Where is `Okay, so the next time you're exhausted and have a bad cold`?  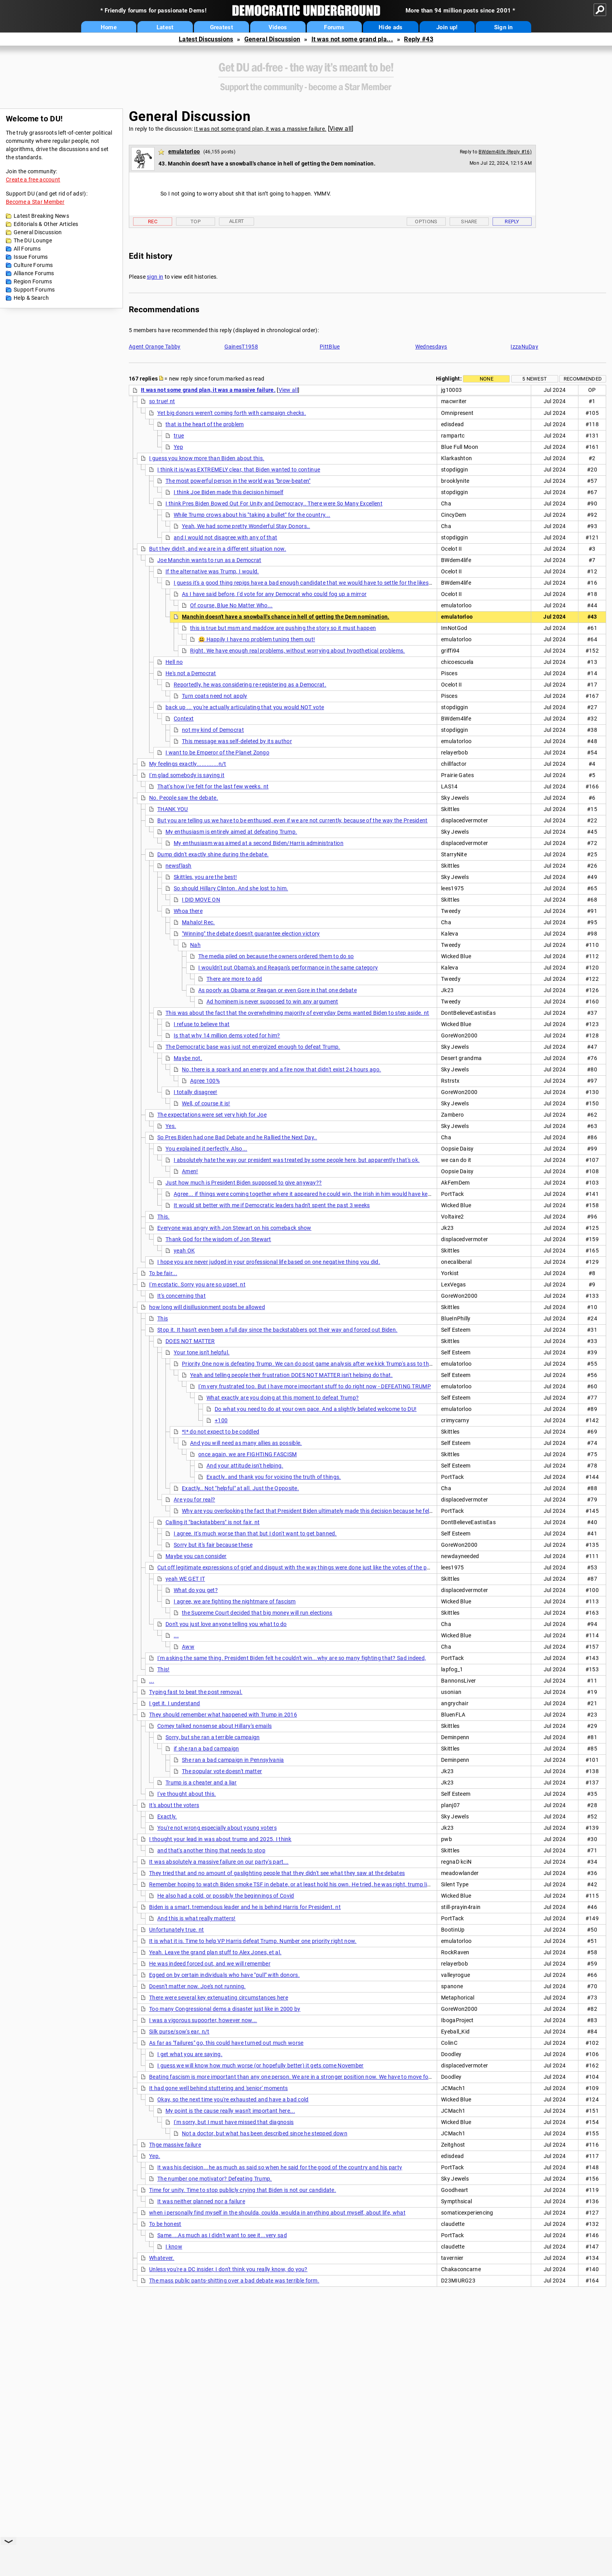
Okay, so the next time you're exhausted and have a bad cold is located at coordinates (233, 2099).